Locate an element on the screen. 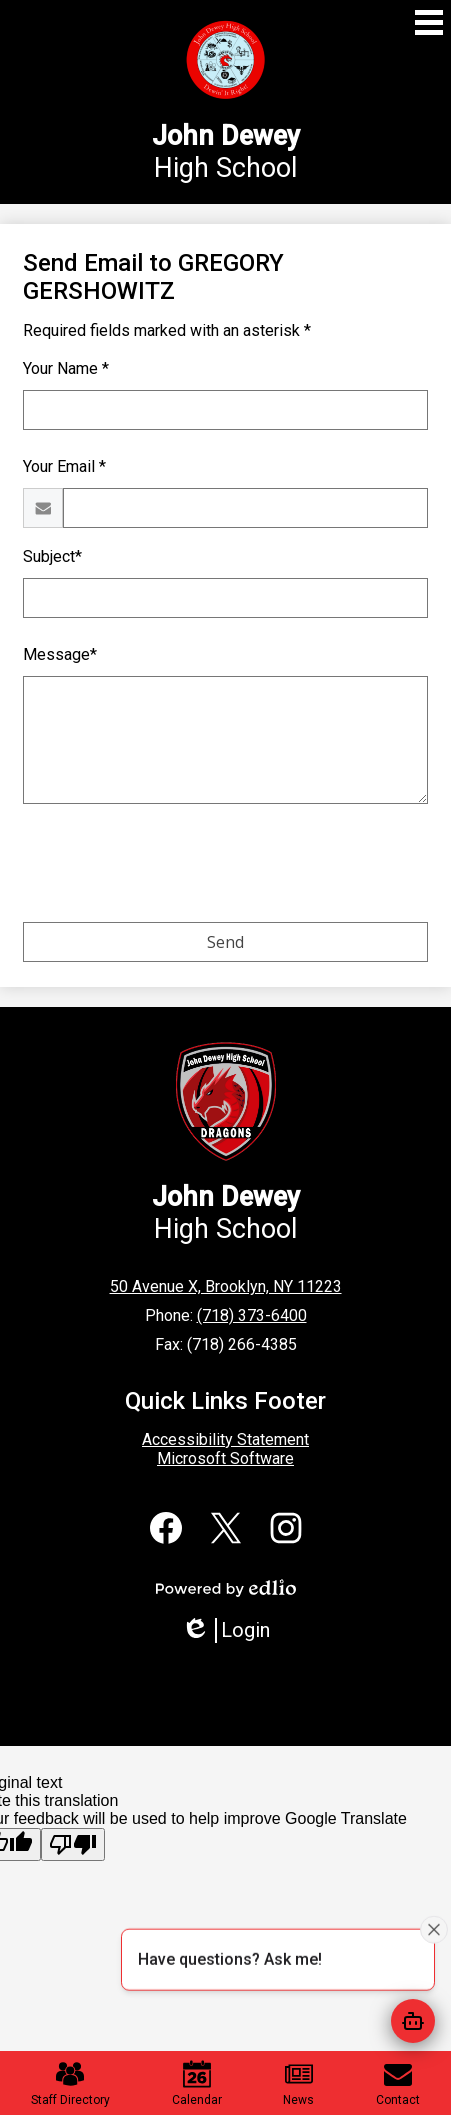 The width and height of the screenshot is (451, 2115). Message* is located at coordinates (60, 654).